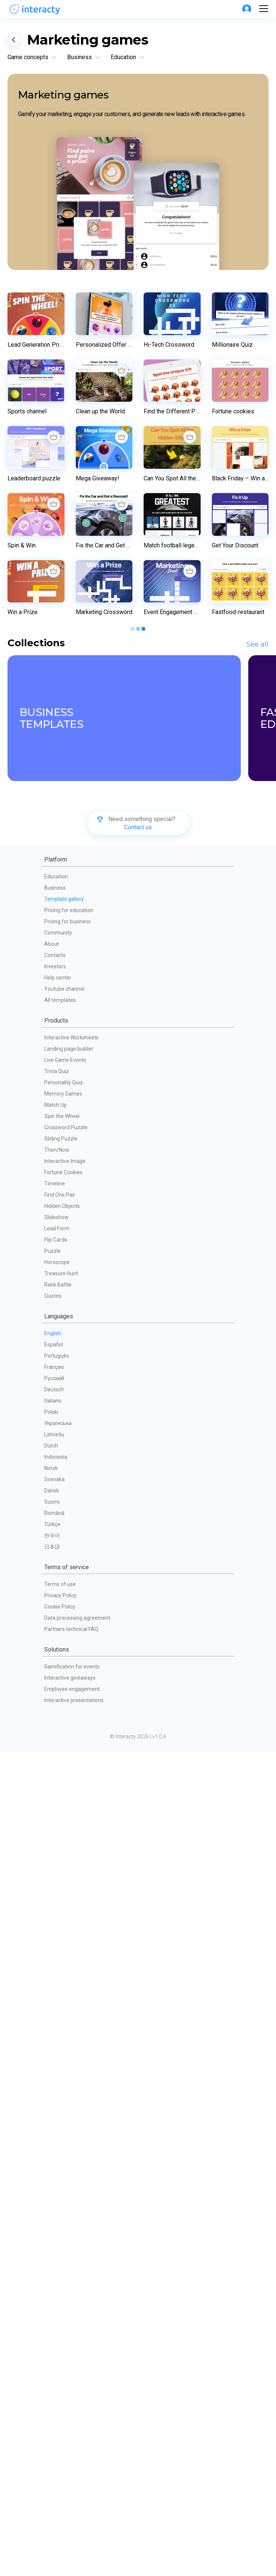 The height and width of the screenshot is (2576, 276). What do you see at coordinates (55, 1929) in the screenshot?
I see `Match Up` at bounding box center [55, 1929].